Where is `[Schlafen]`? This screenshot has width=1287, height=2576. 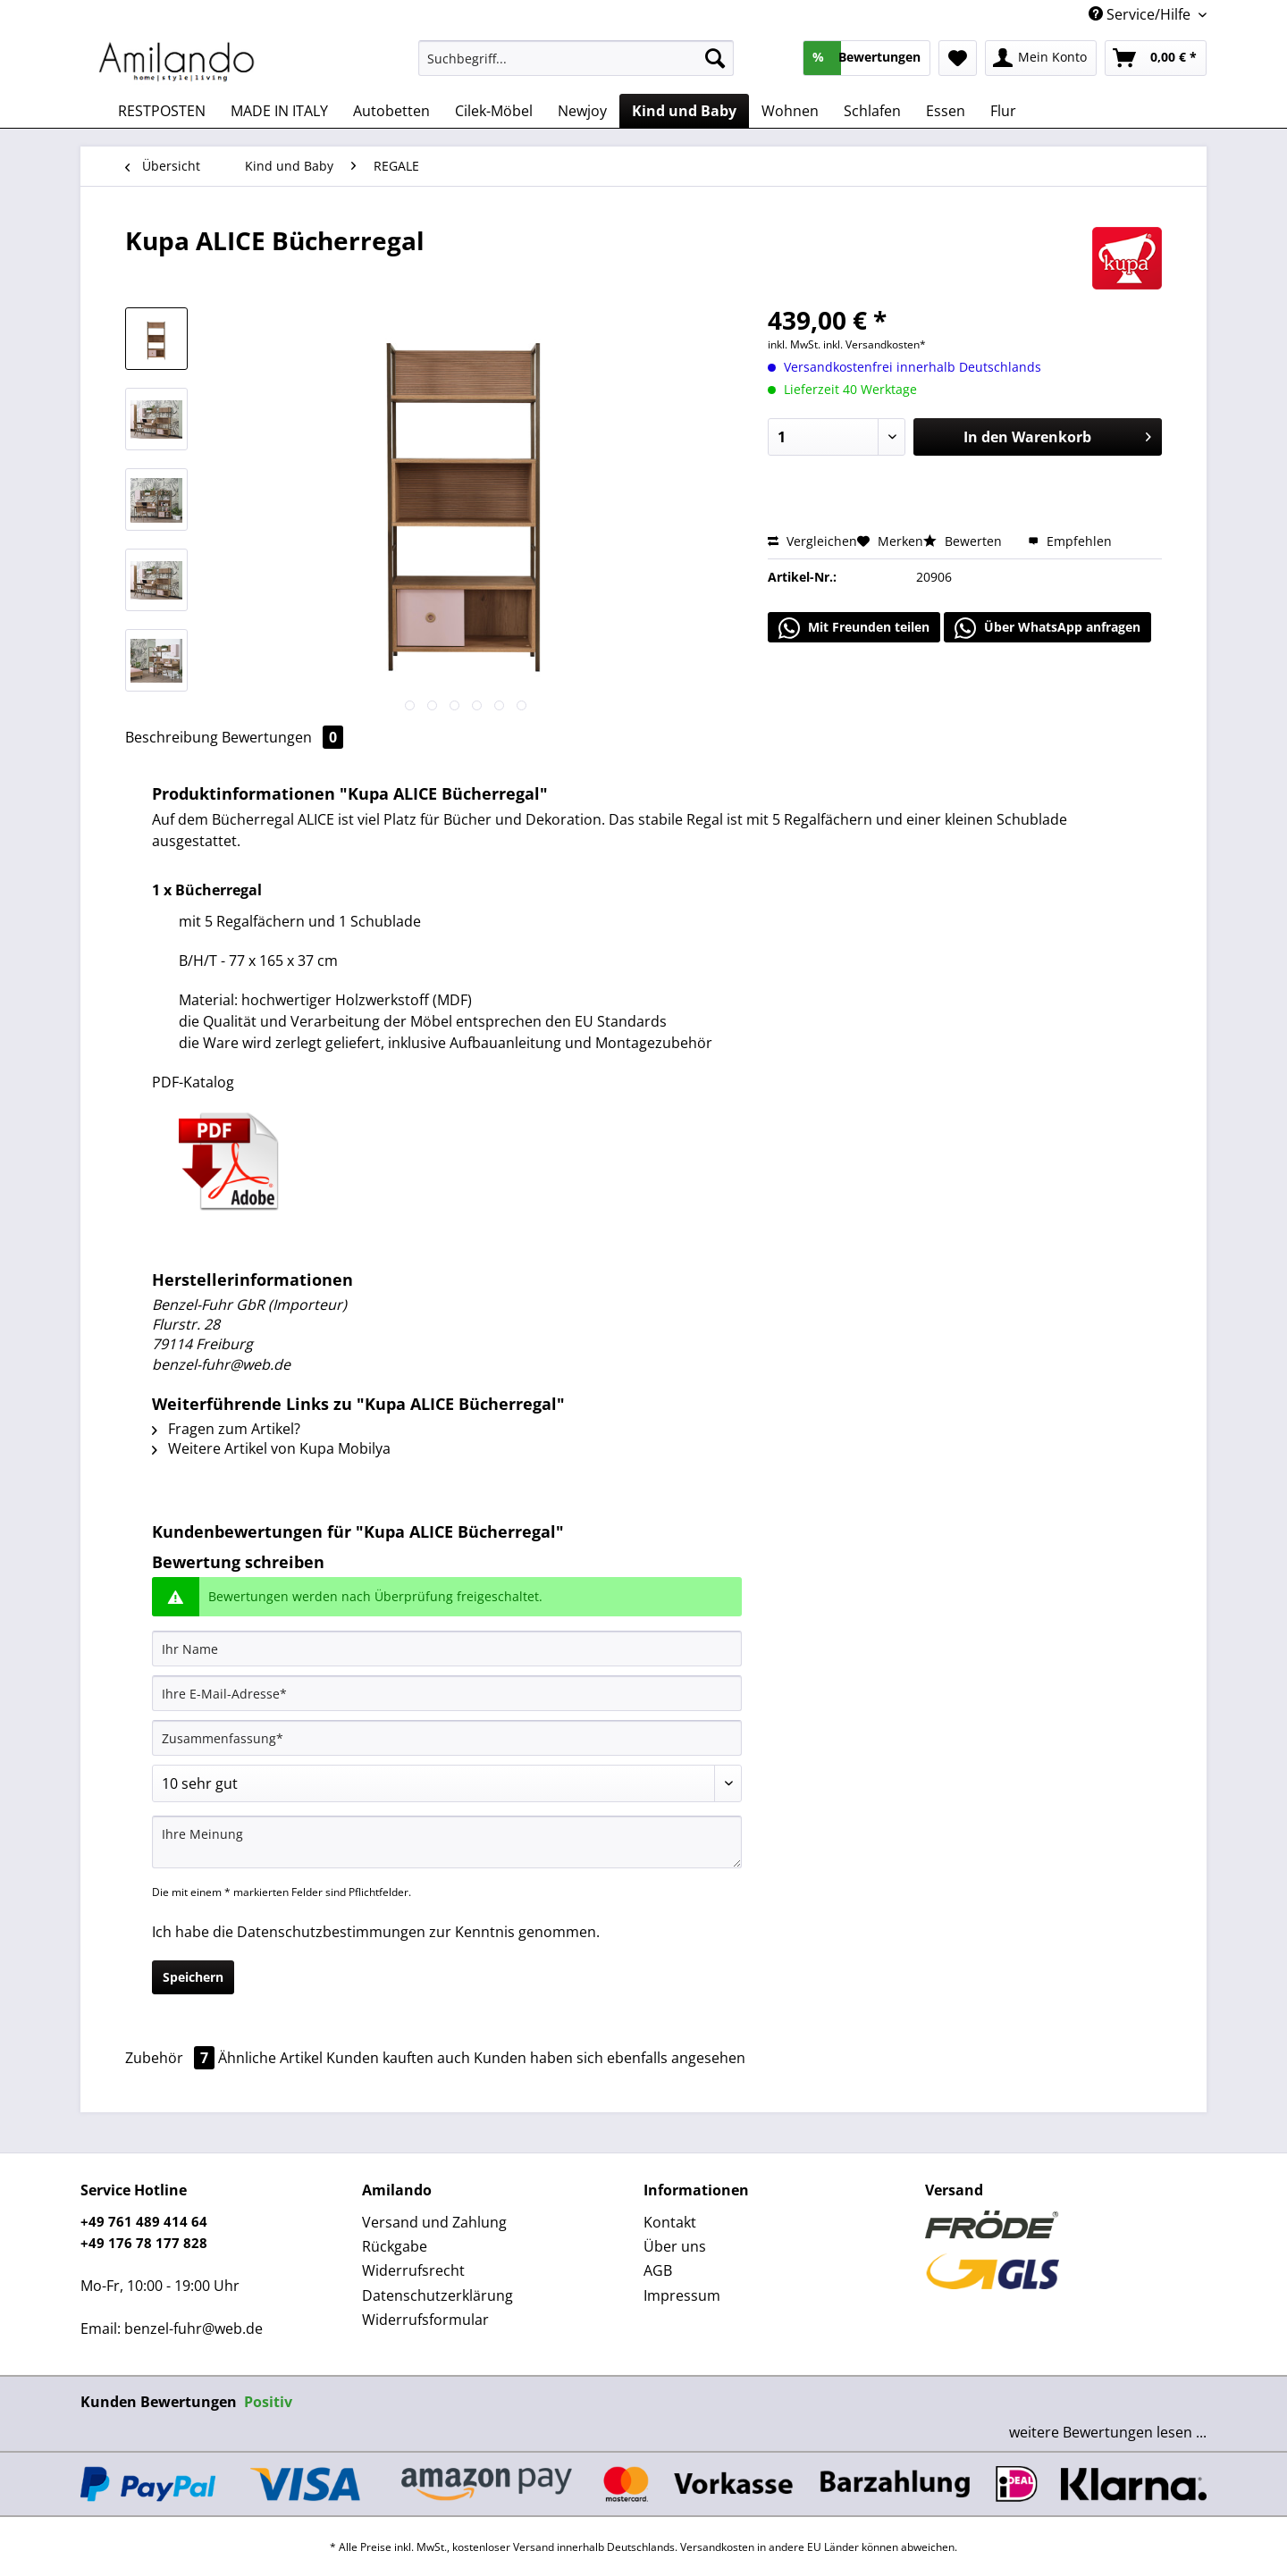 [Schlafen] is located at coordinates (872, 111).